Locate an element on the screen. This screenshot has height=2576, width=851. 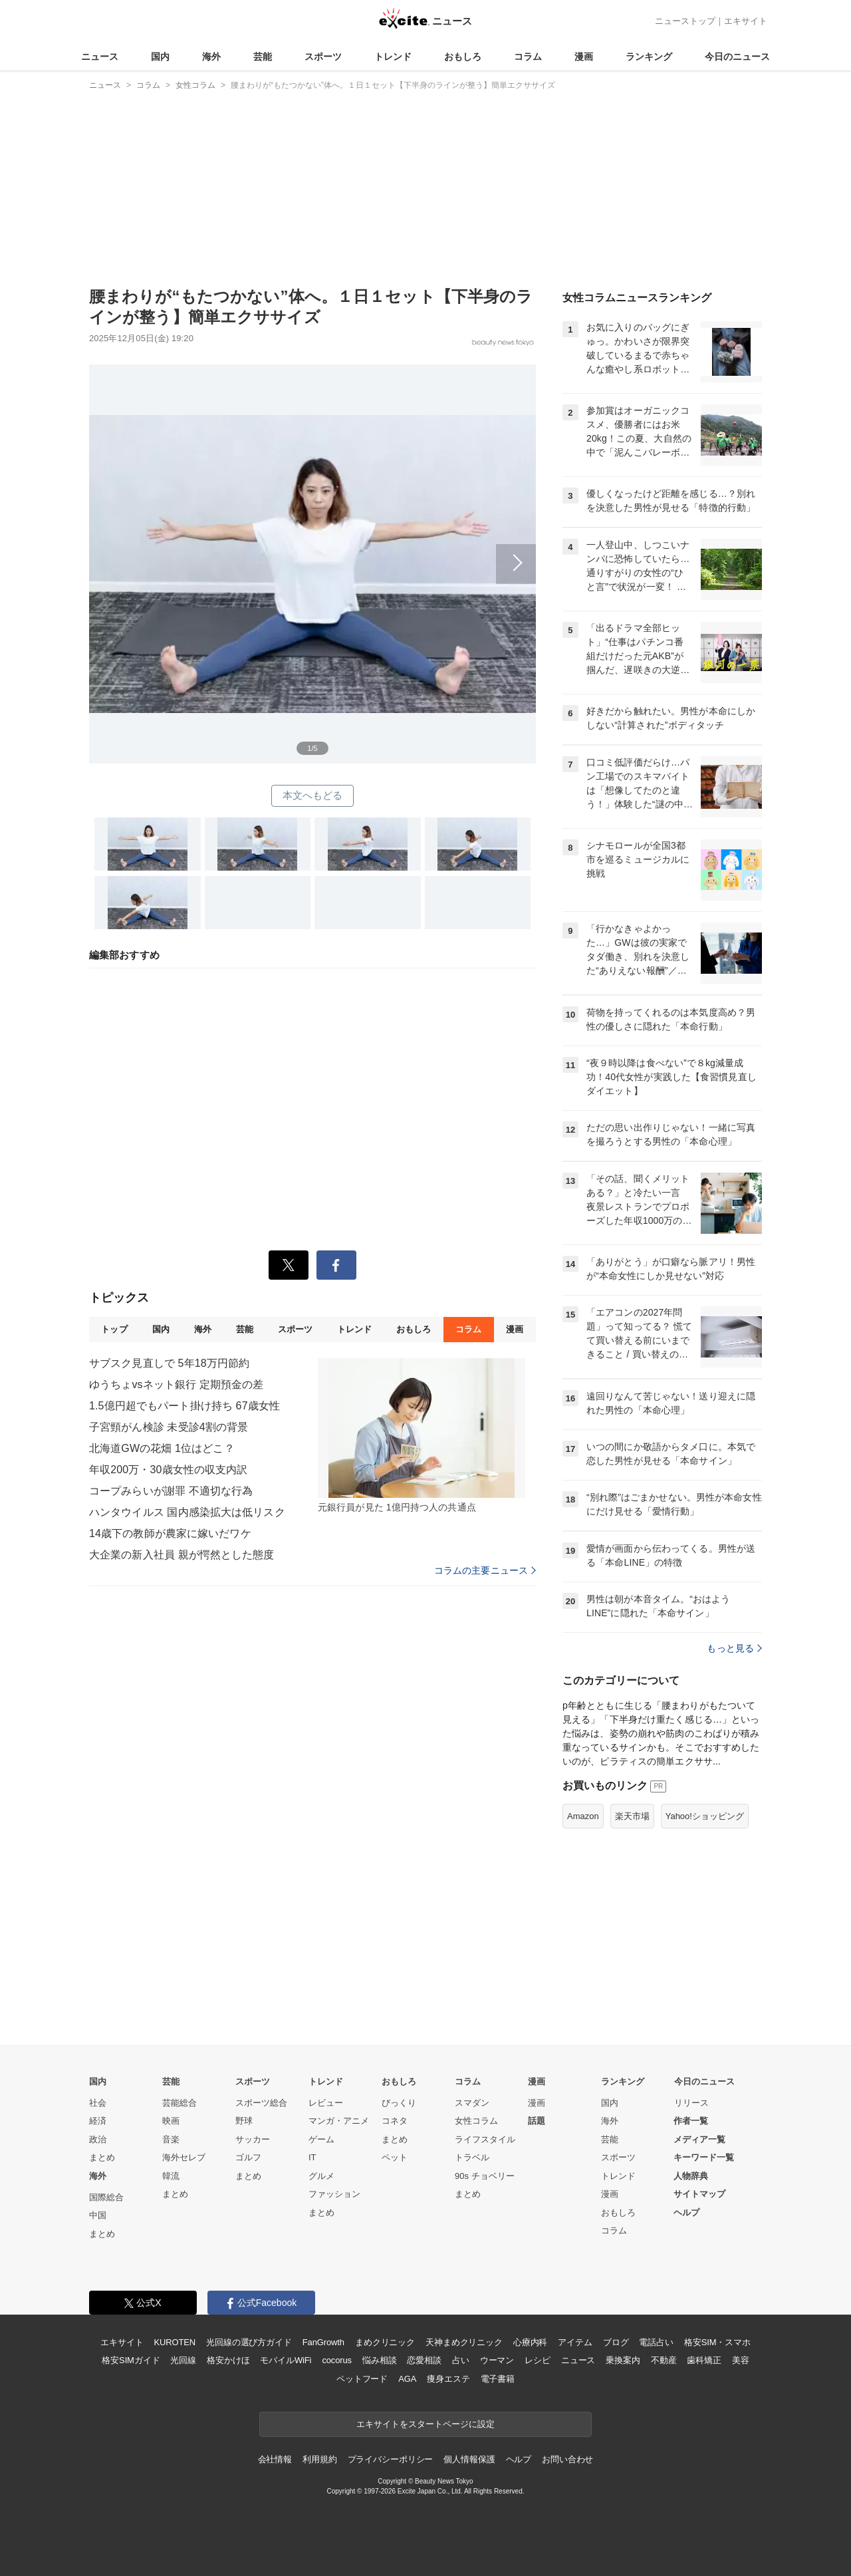
次へ is located at coordinates (312, 548).